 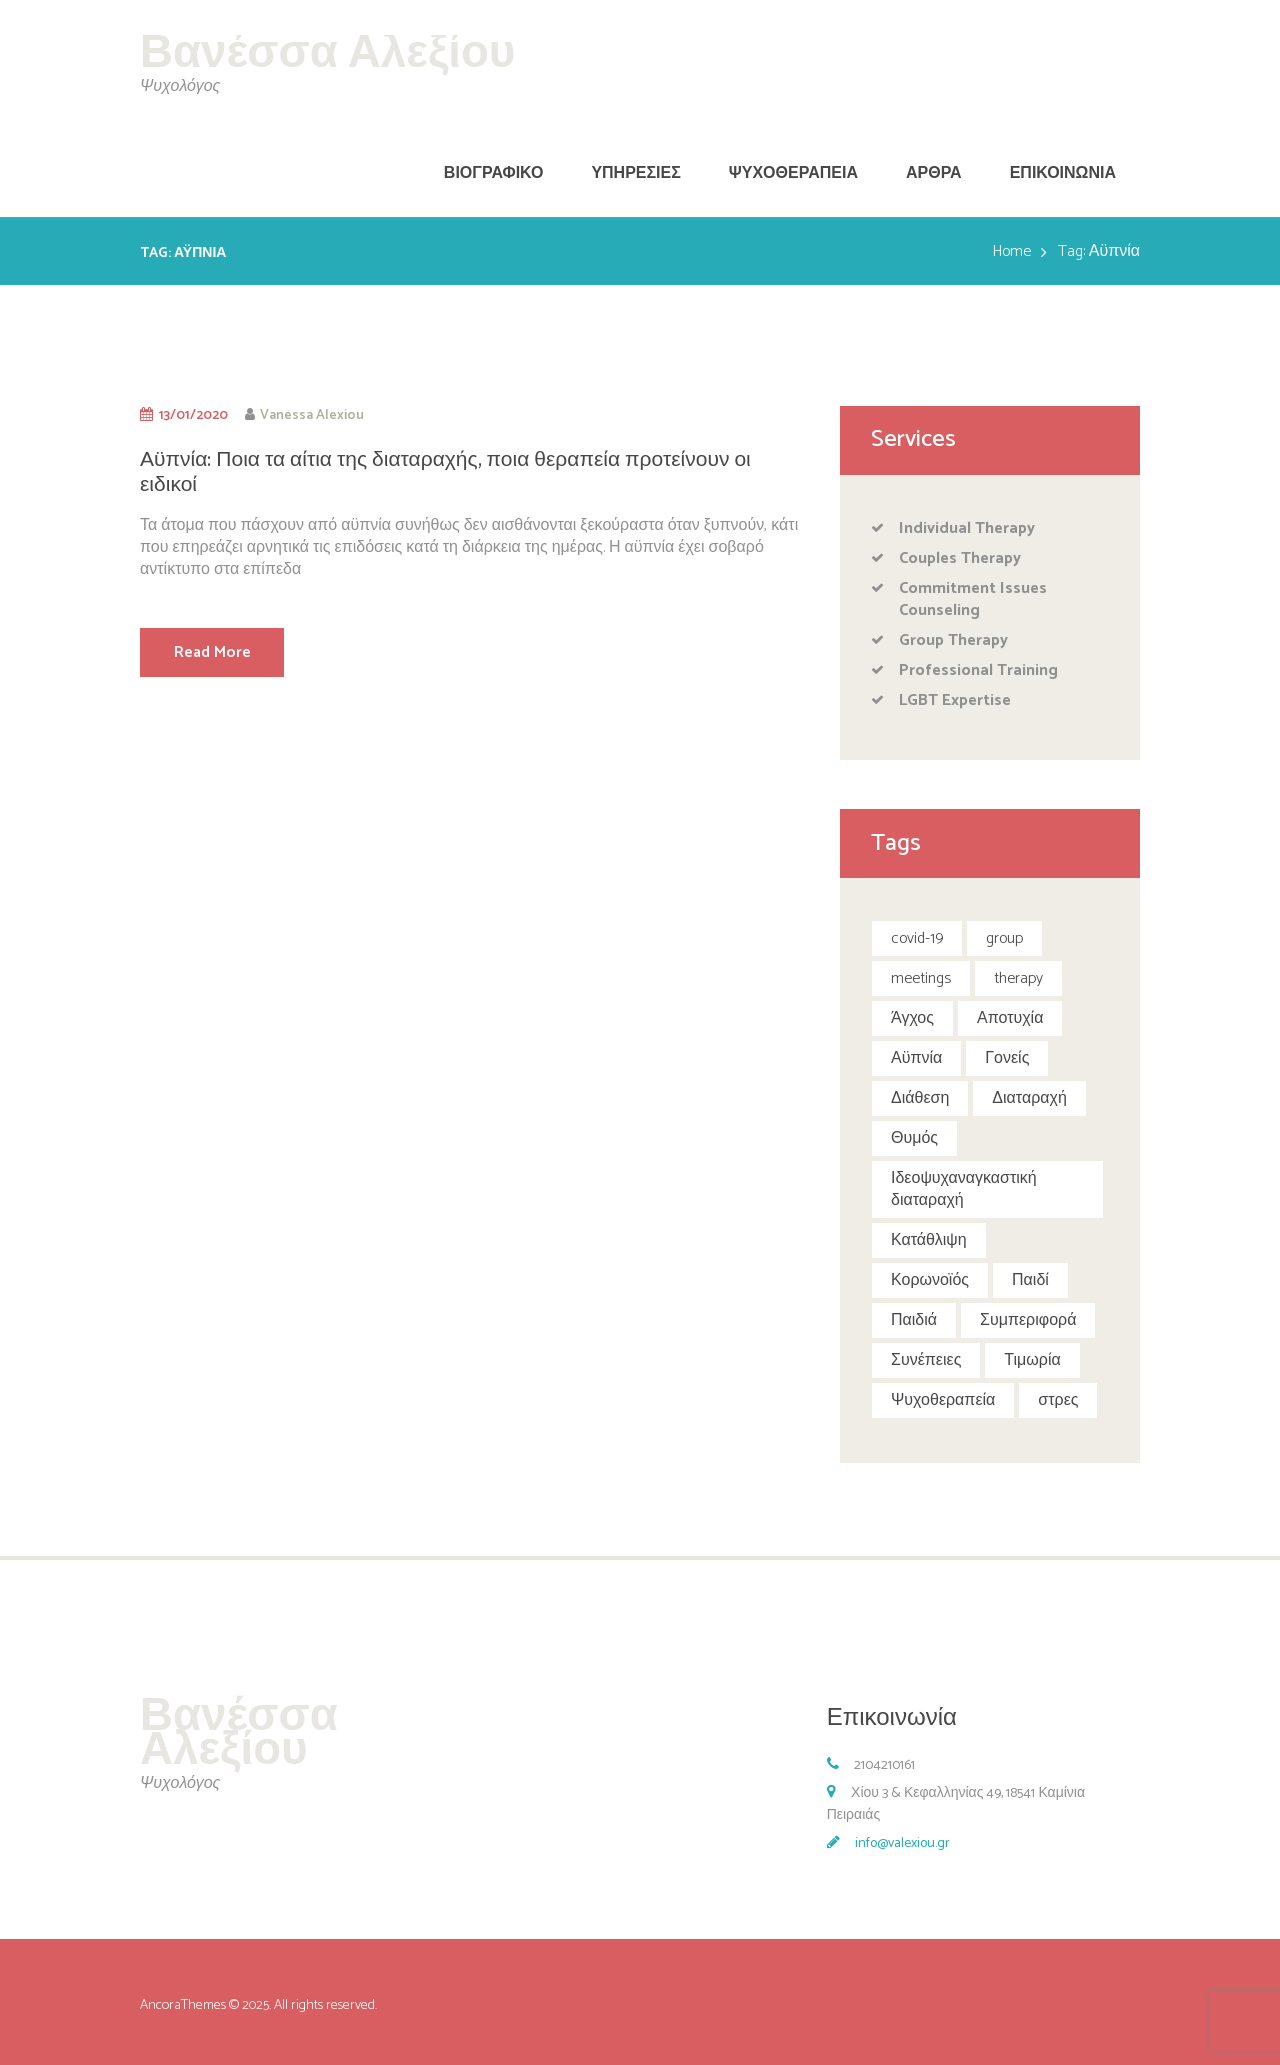 I want to click on Κατάθλιψη [Κατάθλιψη (1 item)], so click(x=929, y=1240).